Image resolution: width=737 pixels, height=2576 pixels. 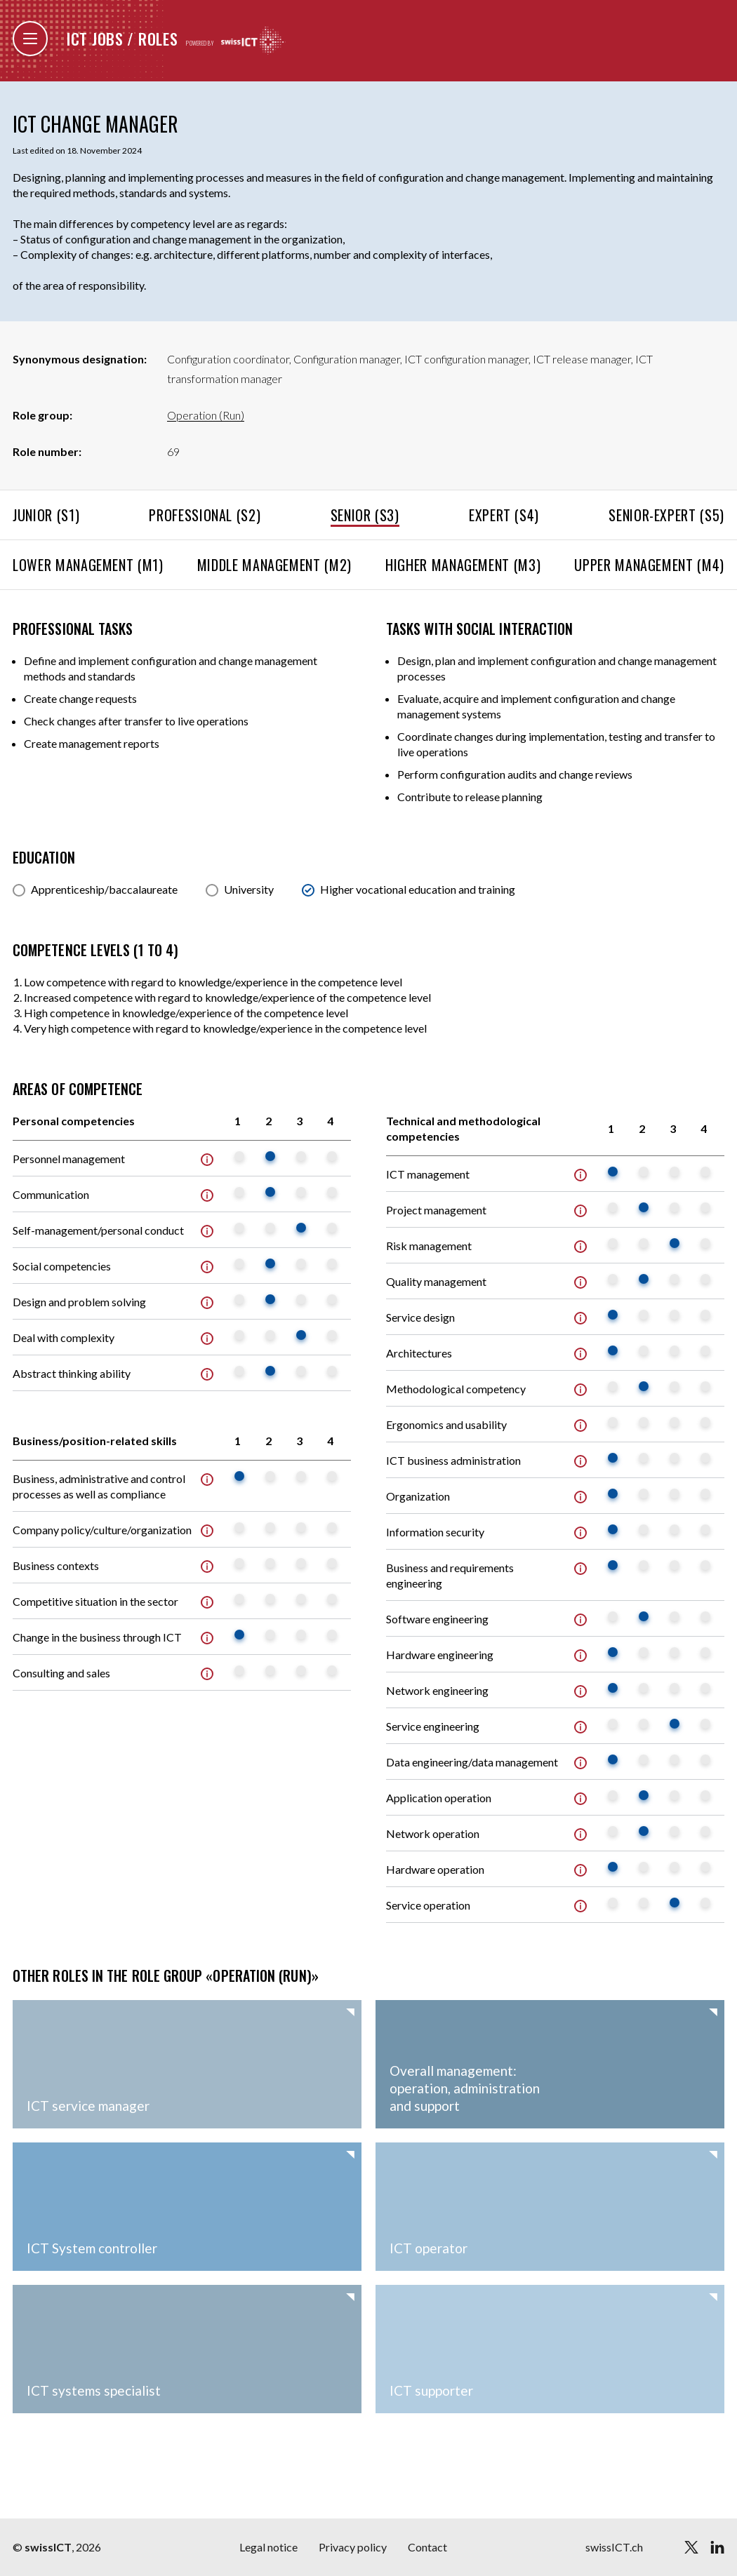 What do you see at coordinates (614, 2547) in the screenshot?
I see `swissICT.ch` at bounding box center [614, 2547].